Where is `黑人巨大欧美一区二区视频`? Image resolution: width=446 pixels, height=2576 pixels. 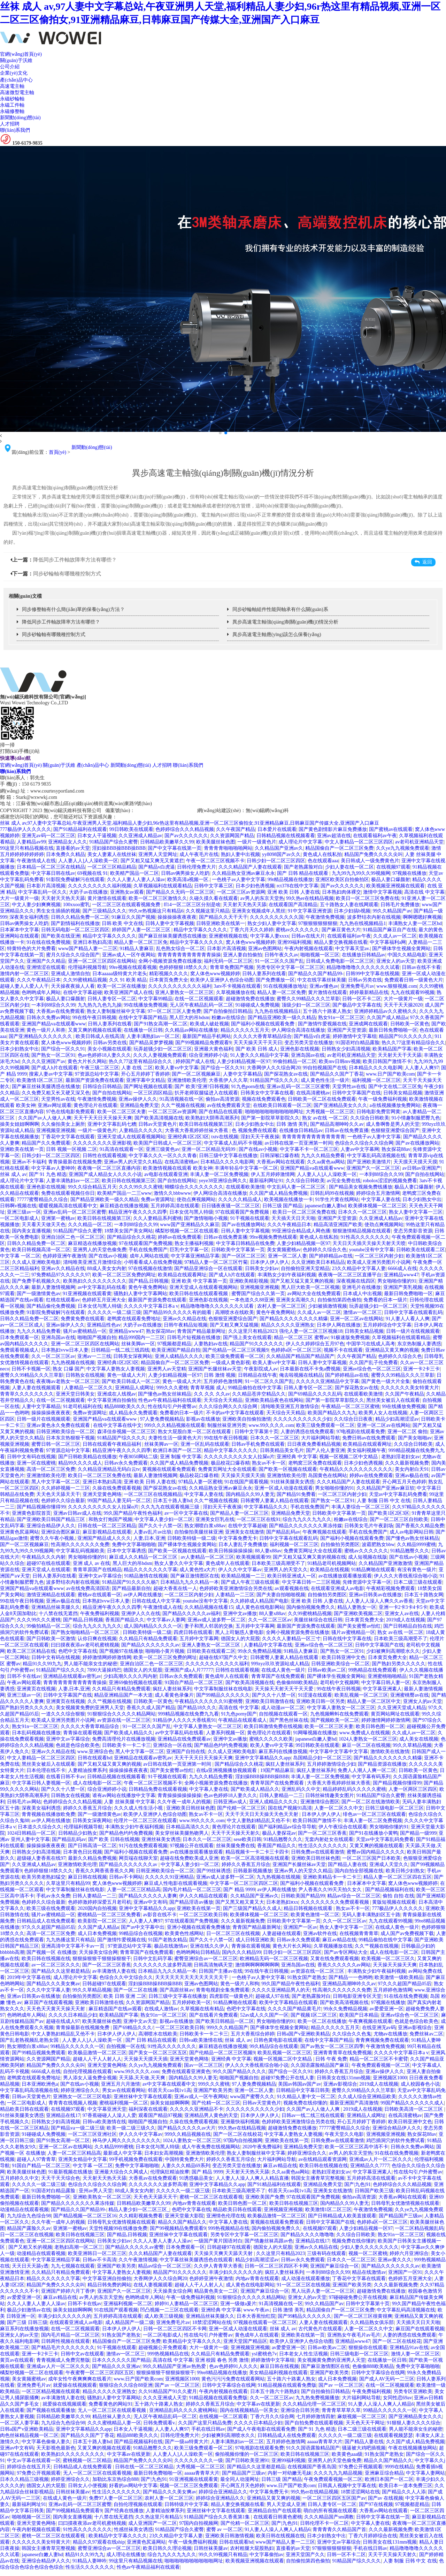
黑人巨大欧美一区二区视频 is located at coordinates (310, 1287).